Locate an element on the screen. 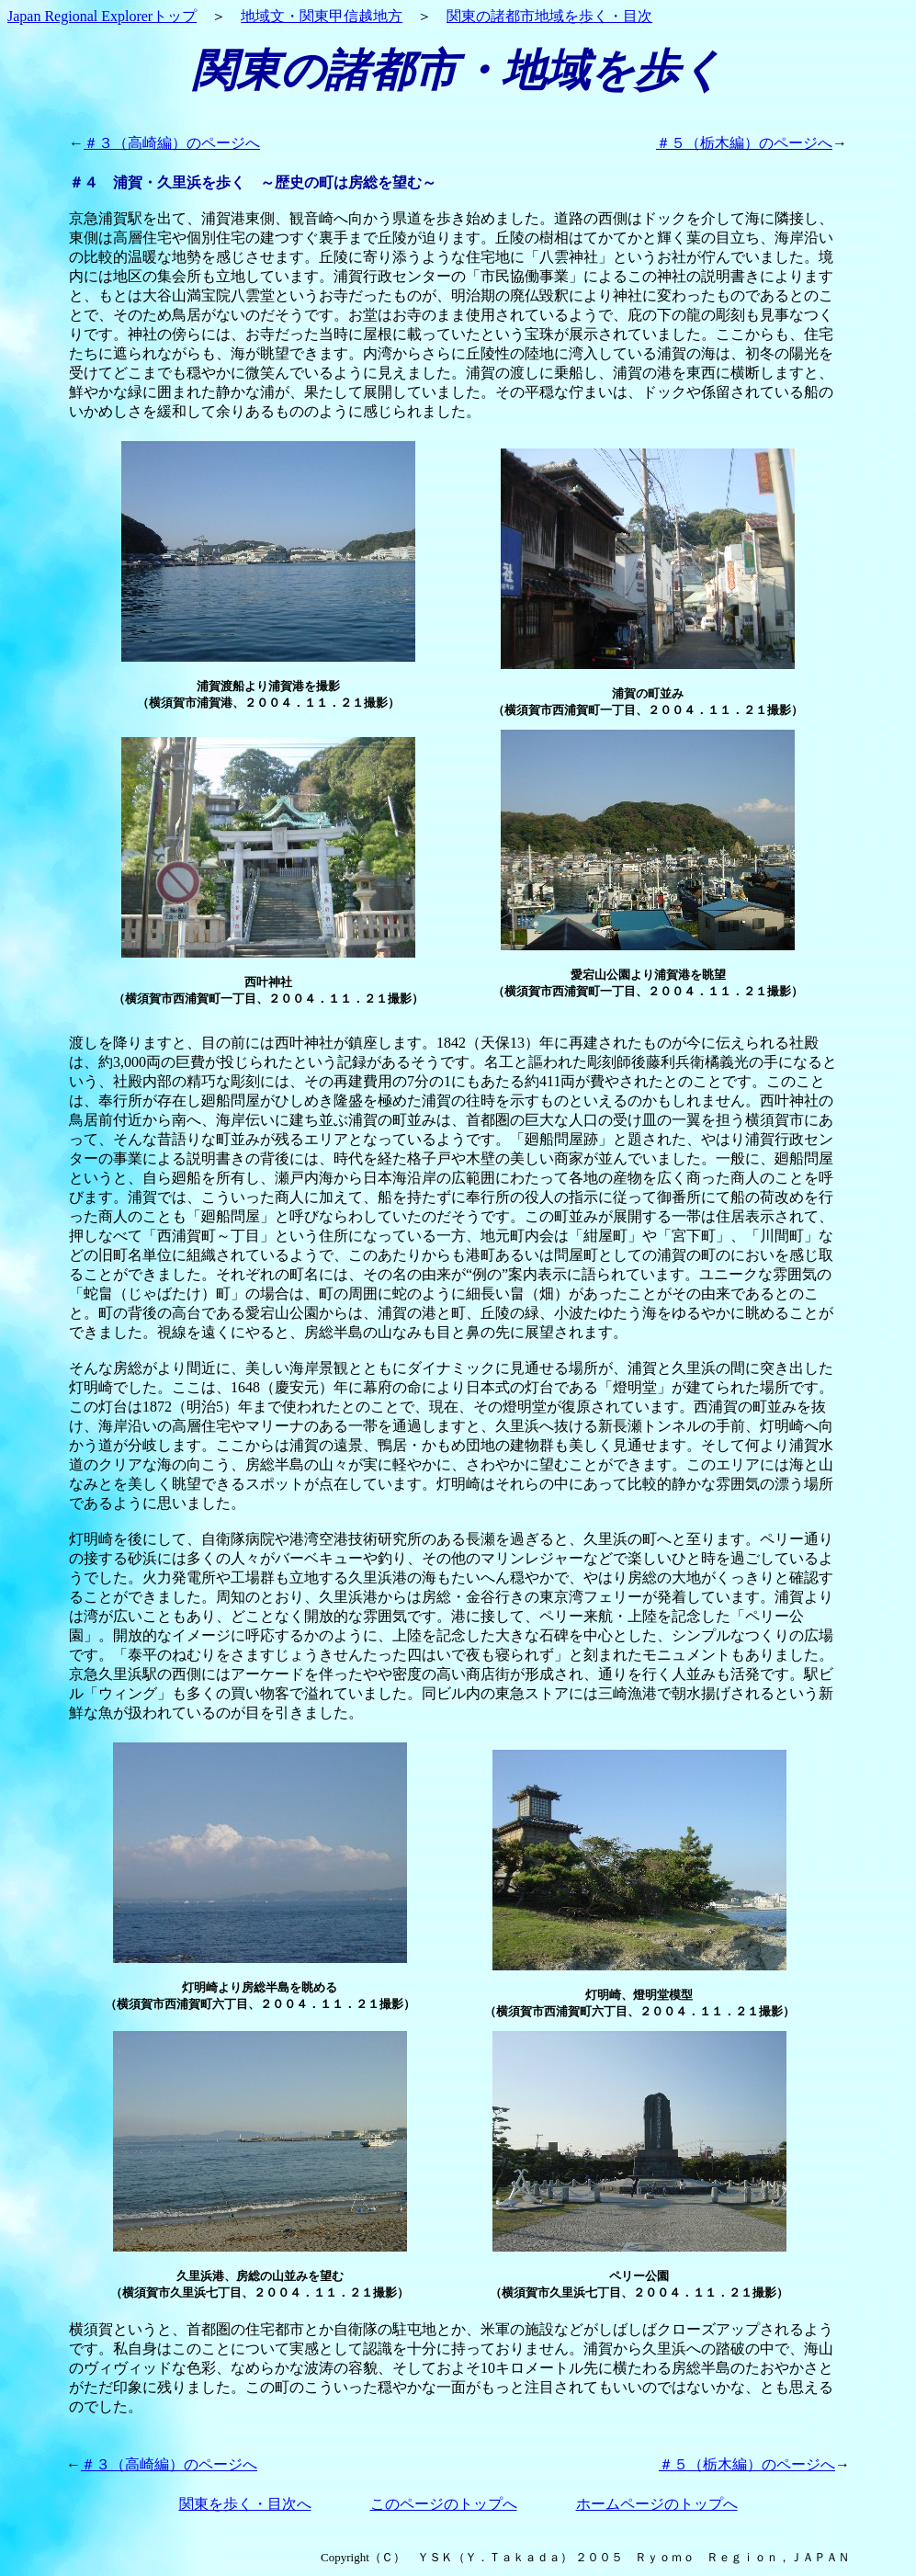 Image resolution: width=916 pixels, height=2576 pixels. 関東を歩く・目次へ is located at coordinates (245, 2504).